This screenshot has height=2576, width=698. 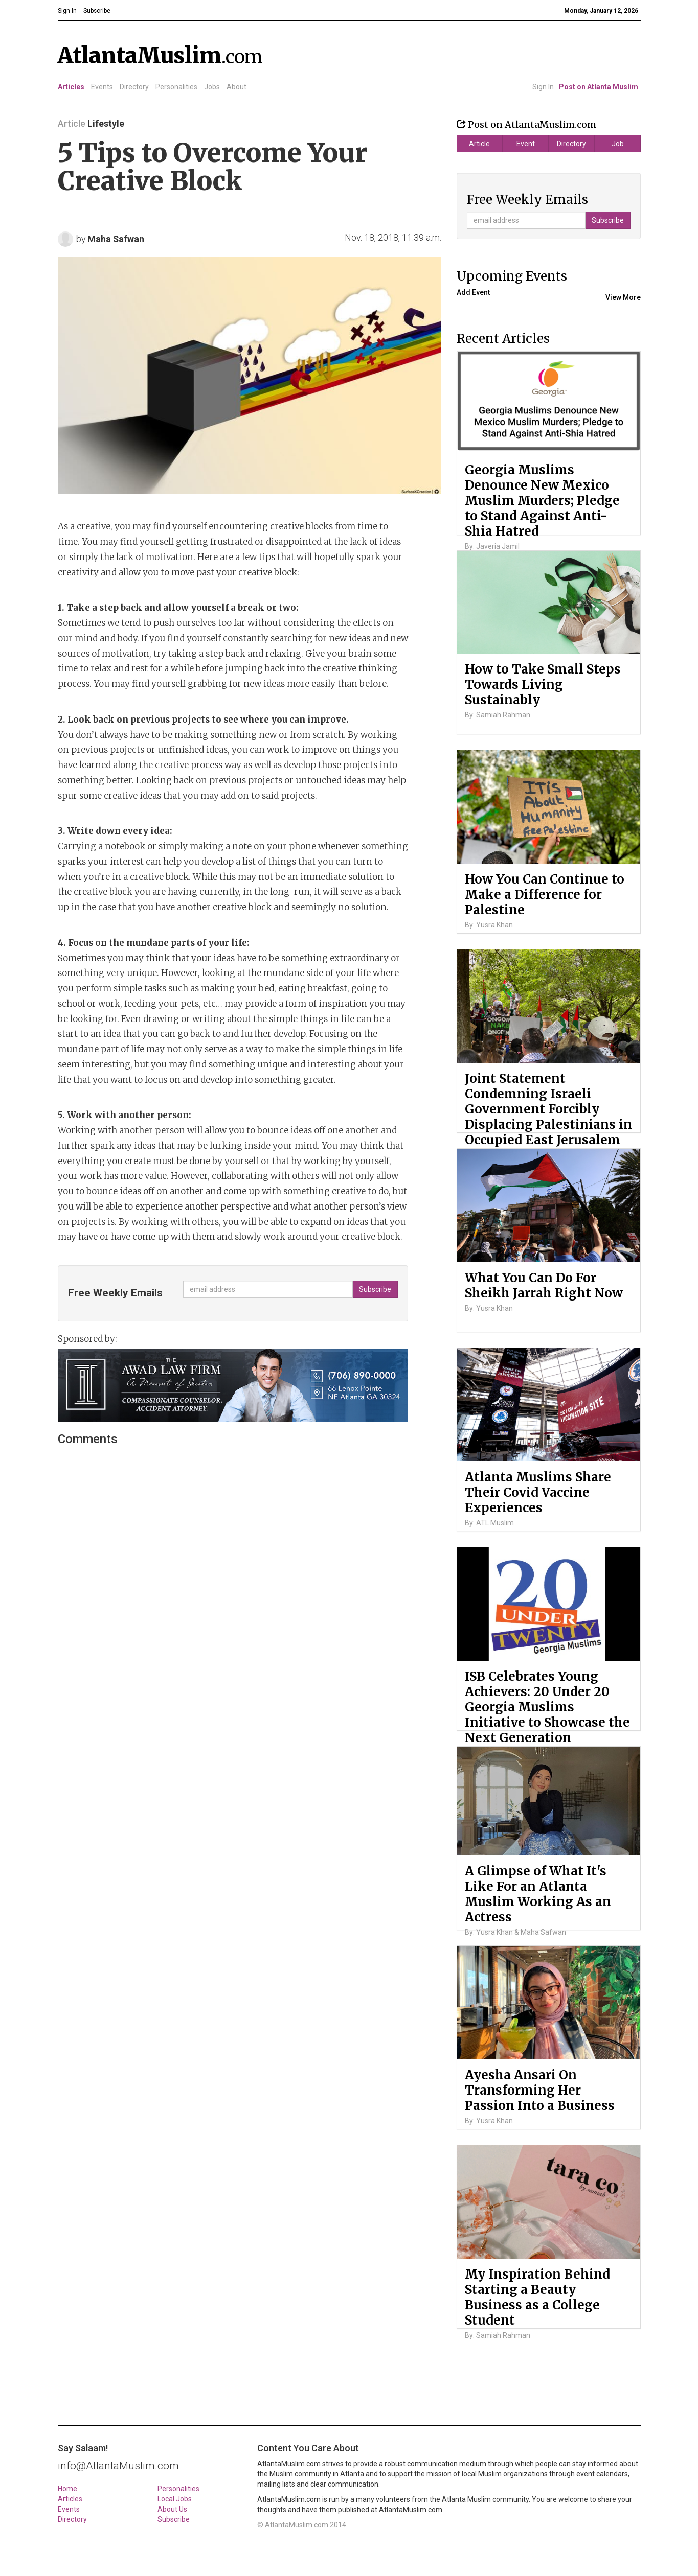 I want to click on Job, so click(x=618, y=144).